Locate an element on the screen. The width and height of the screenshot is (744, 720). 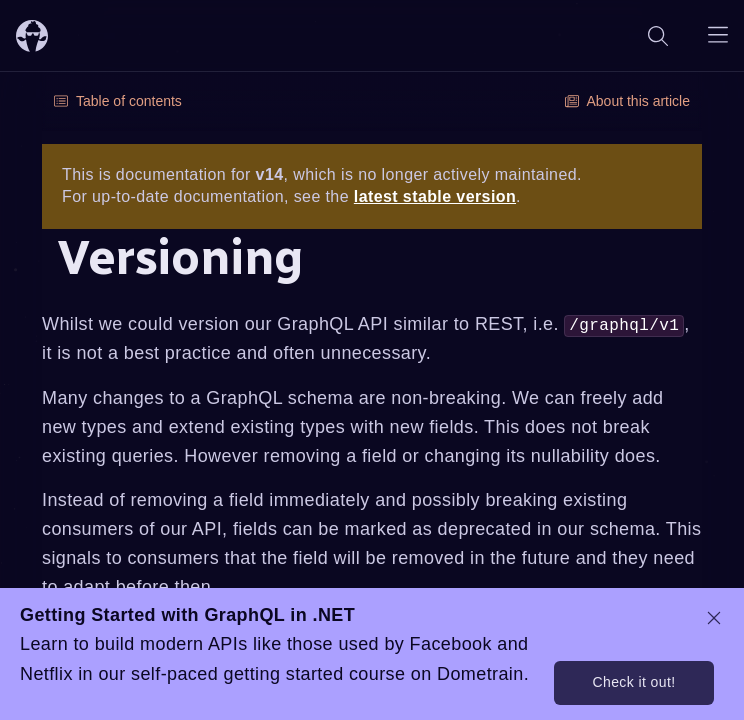
Table of contents is located at coordinates (118, 101).